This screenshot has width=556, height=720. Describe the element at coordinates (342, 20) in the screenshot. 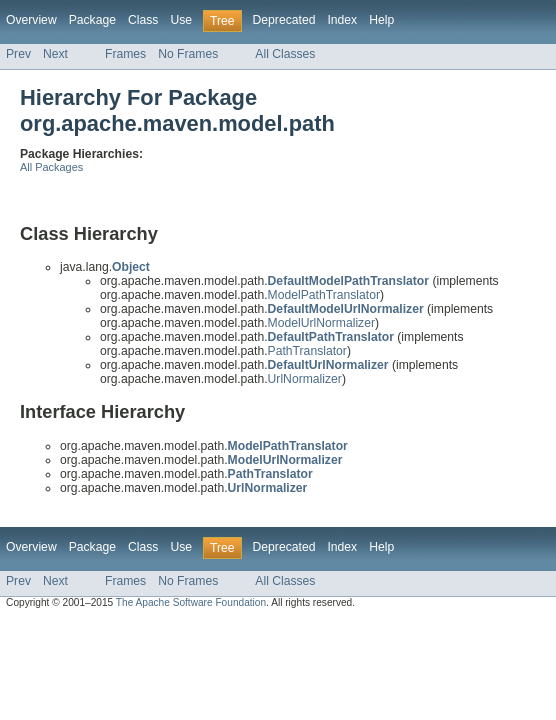

I see `Index` at that location.